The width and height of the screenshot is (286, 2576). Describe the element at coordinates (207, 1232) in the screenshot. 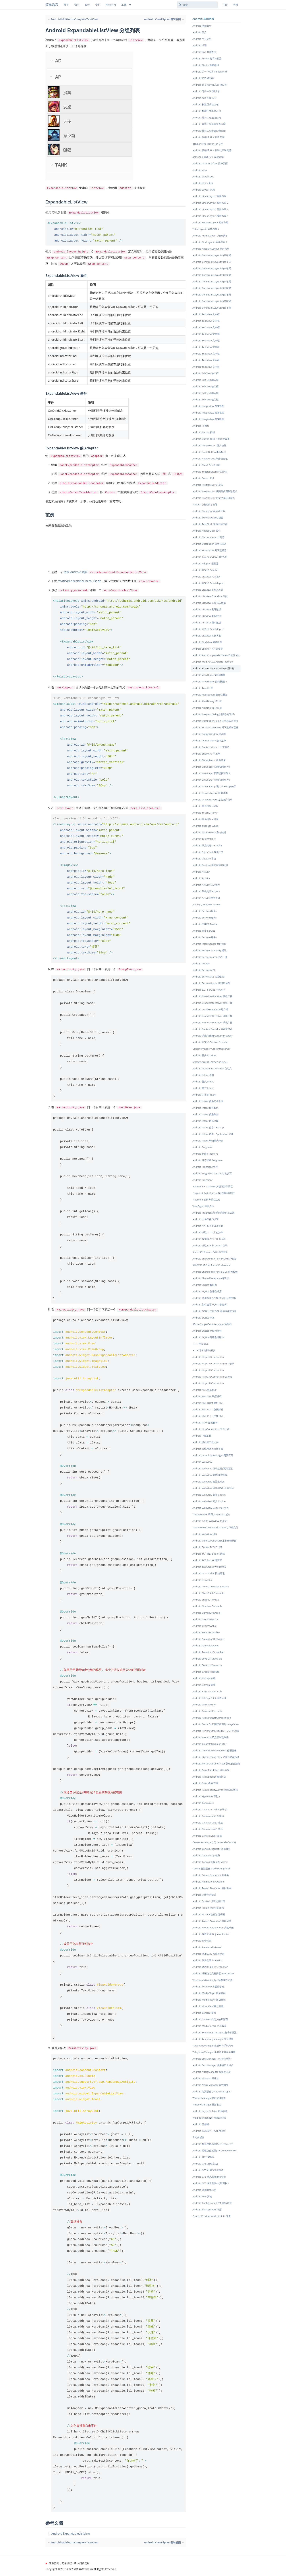

I see `Android 读取 SD 卡上的文件` at that location.